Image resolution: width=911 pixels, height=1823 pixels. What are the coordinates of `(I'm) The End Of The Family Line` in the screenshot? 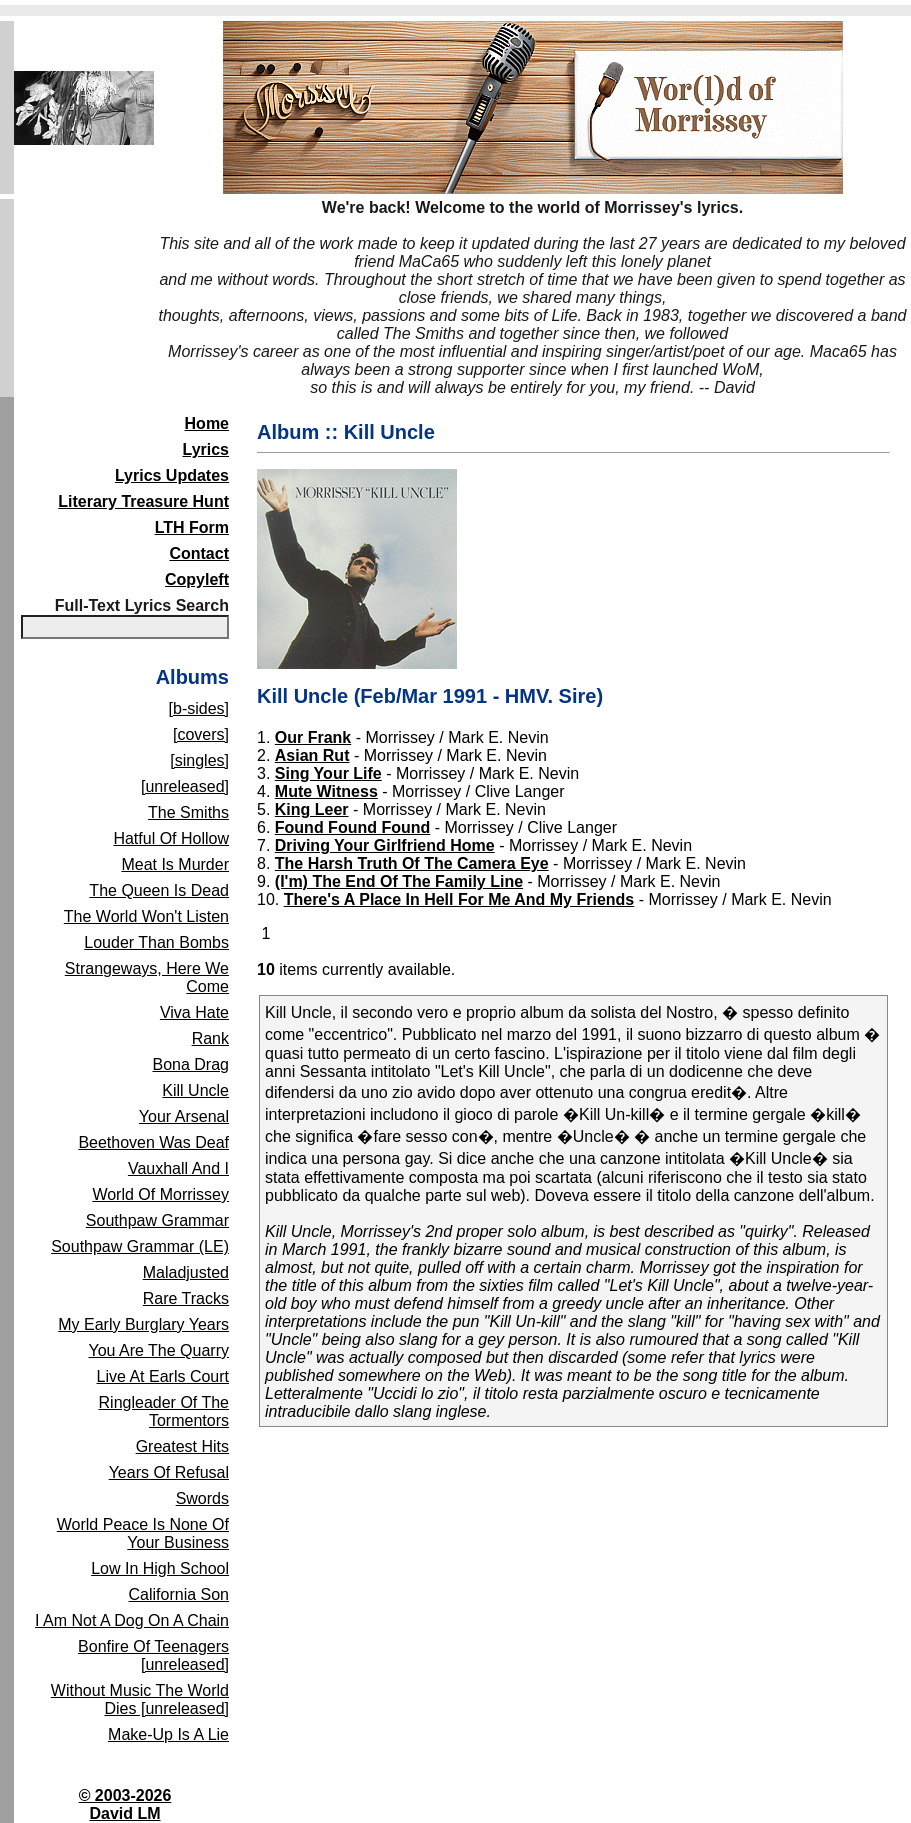 It's located at (399, 881).